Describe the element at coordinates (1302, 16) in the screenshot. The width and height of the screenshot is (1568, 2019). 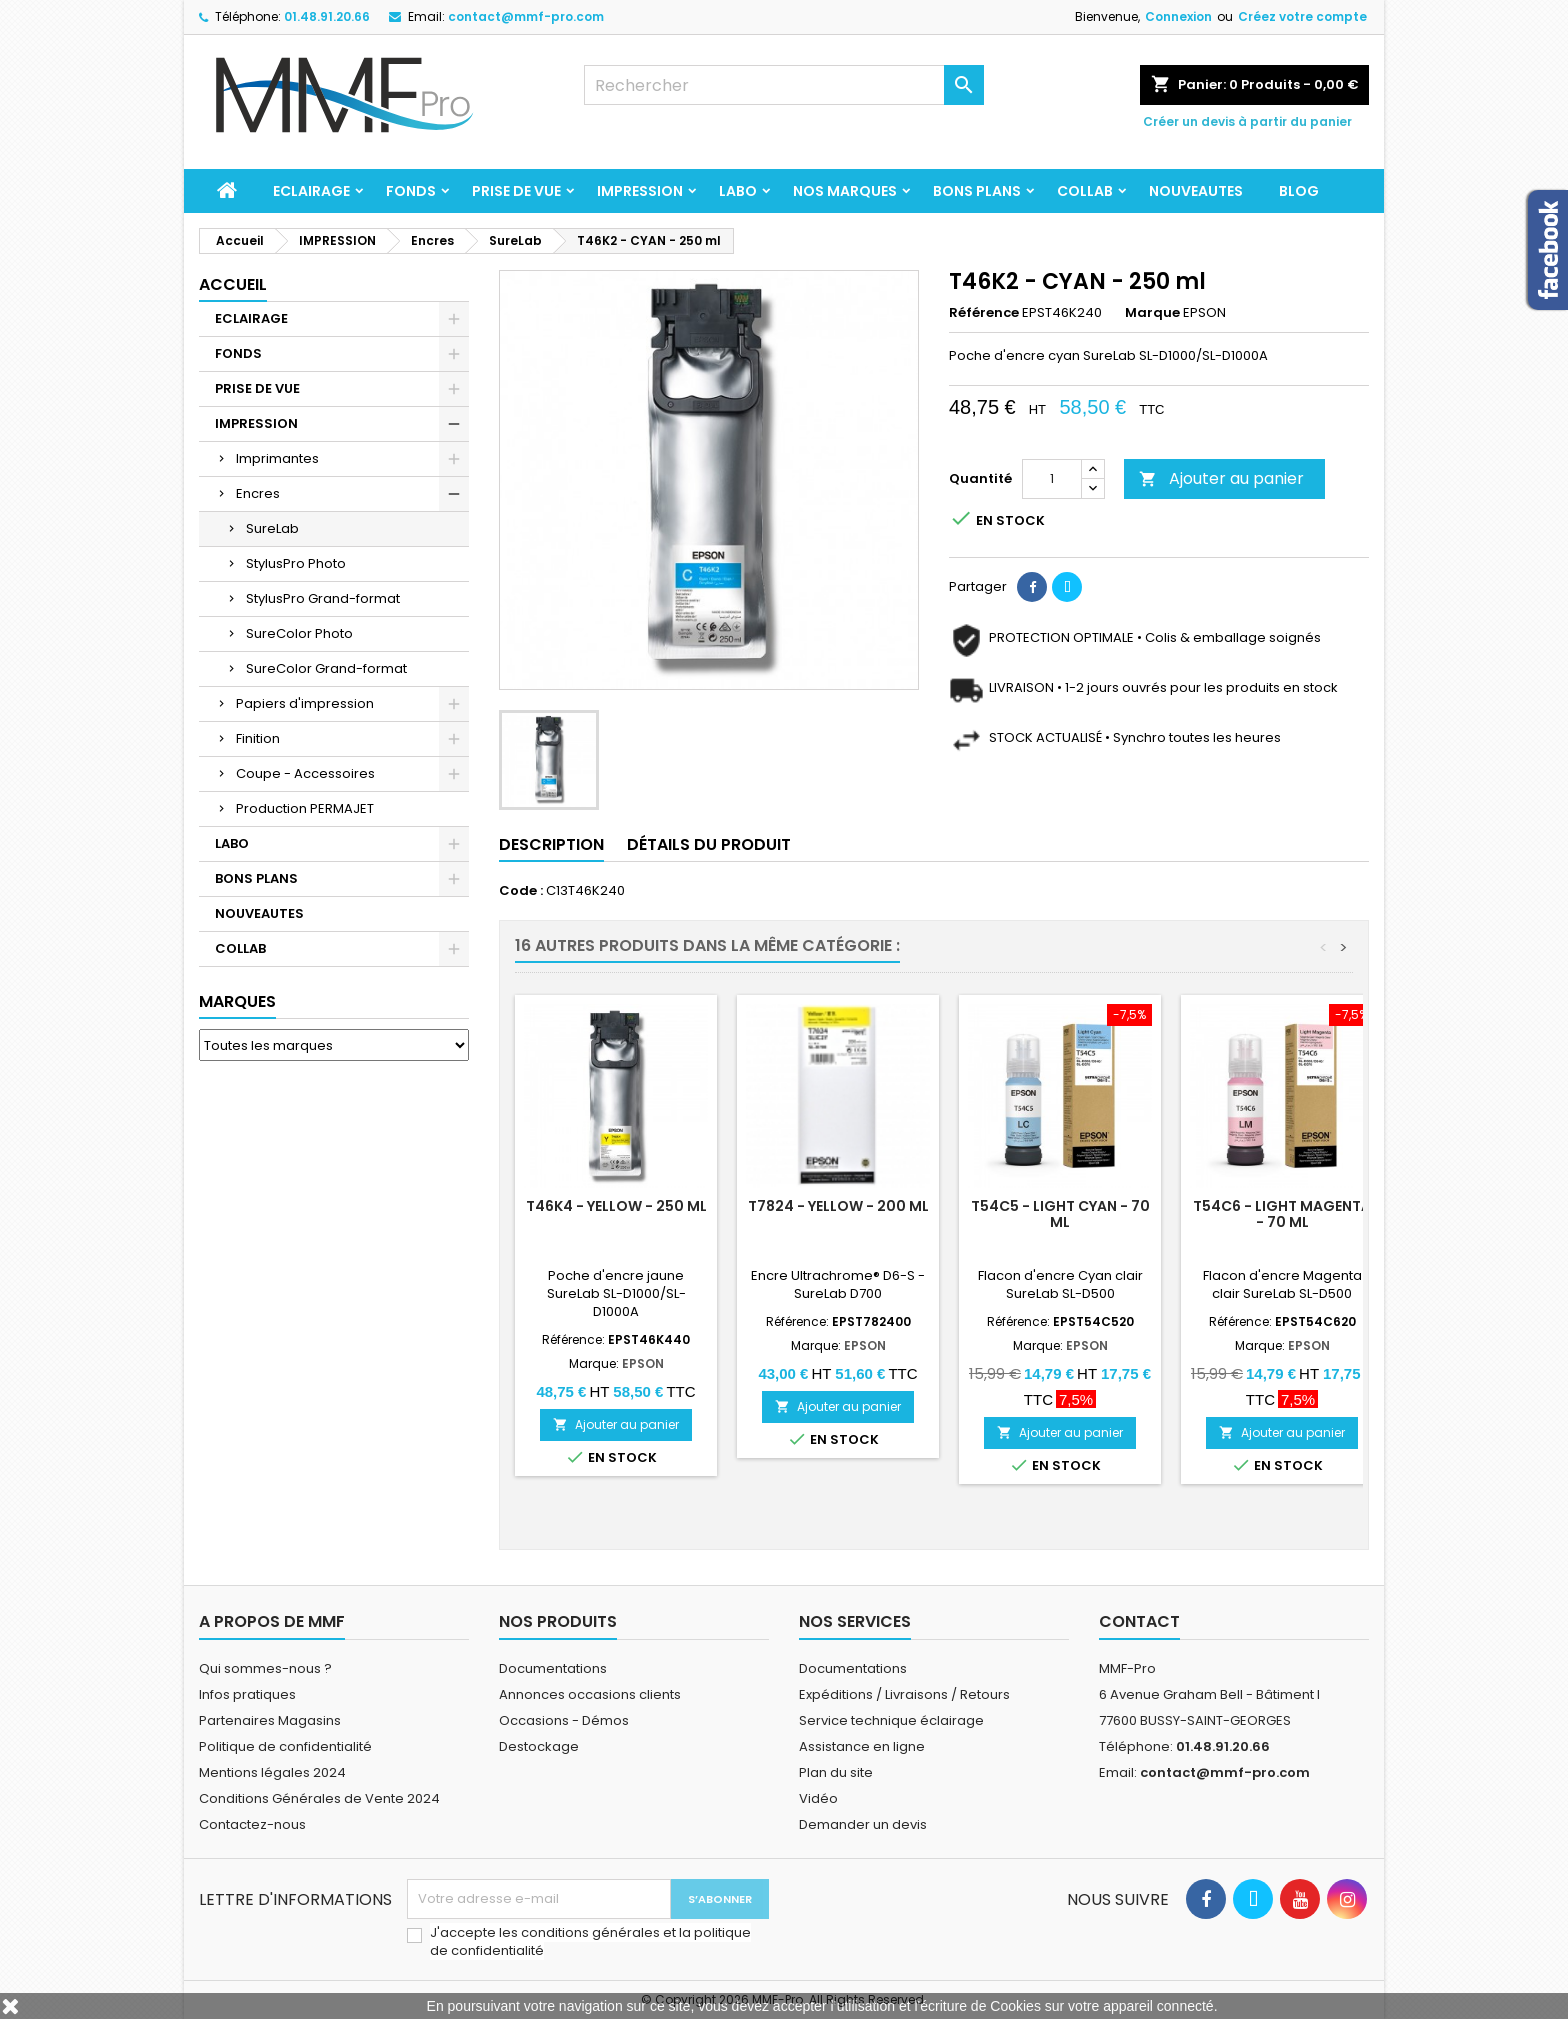
I see `Créez votre compte` at that location.